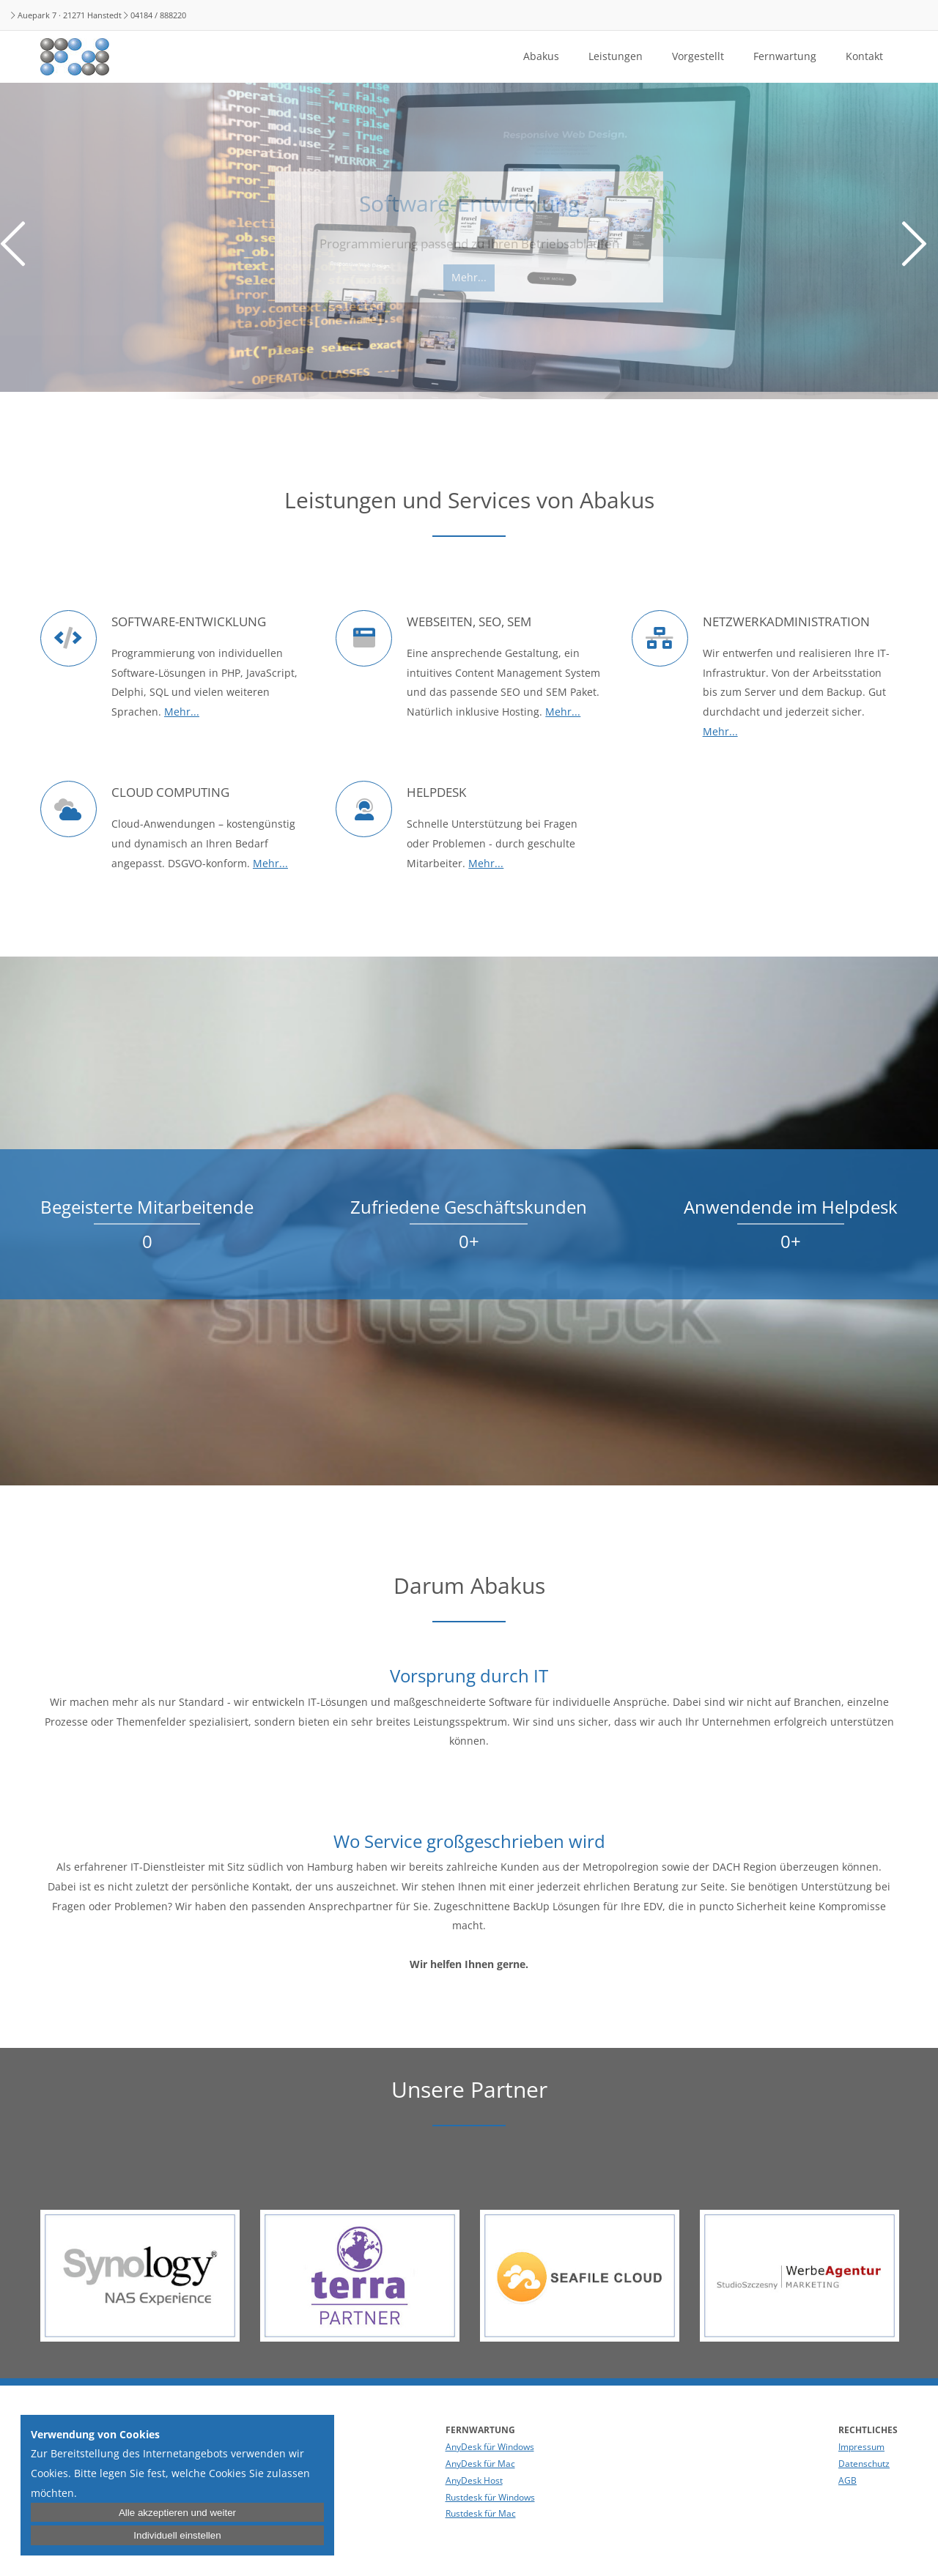 The width and height of the screenshot is (938, 2576). I want to click on Individuell einstellen, so click(177, 2535).